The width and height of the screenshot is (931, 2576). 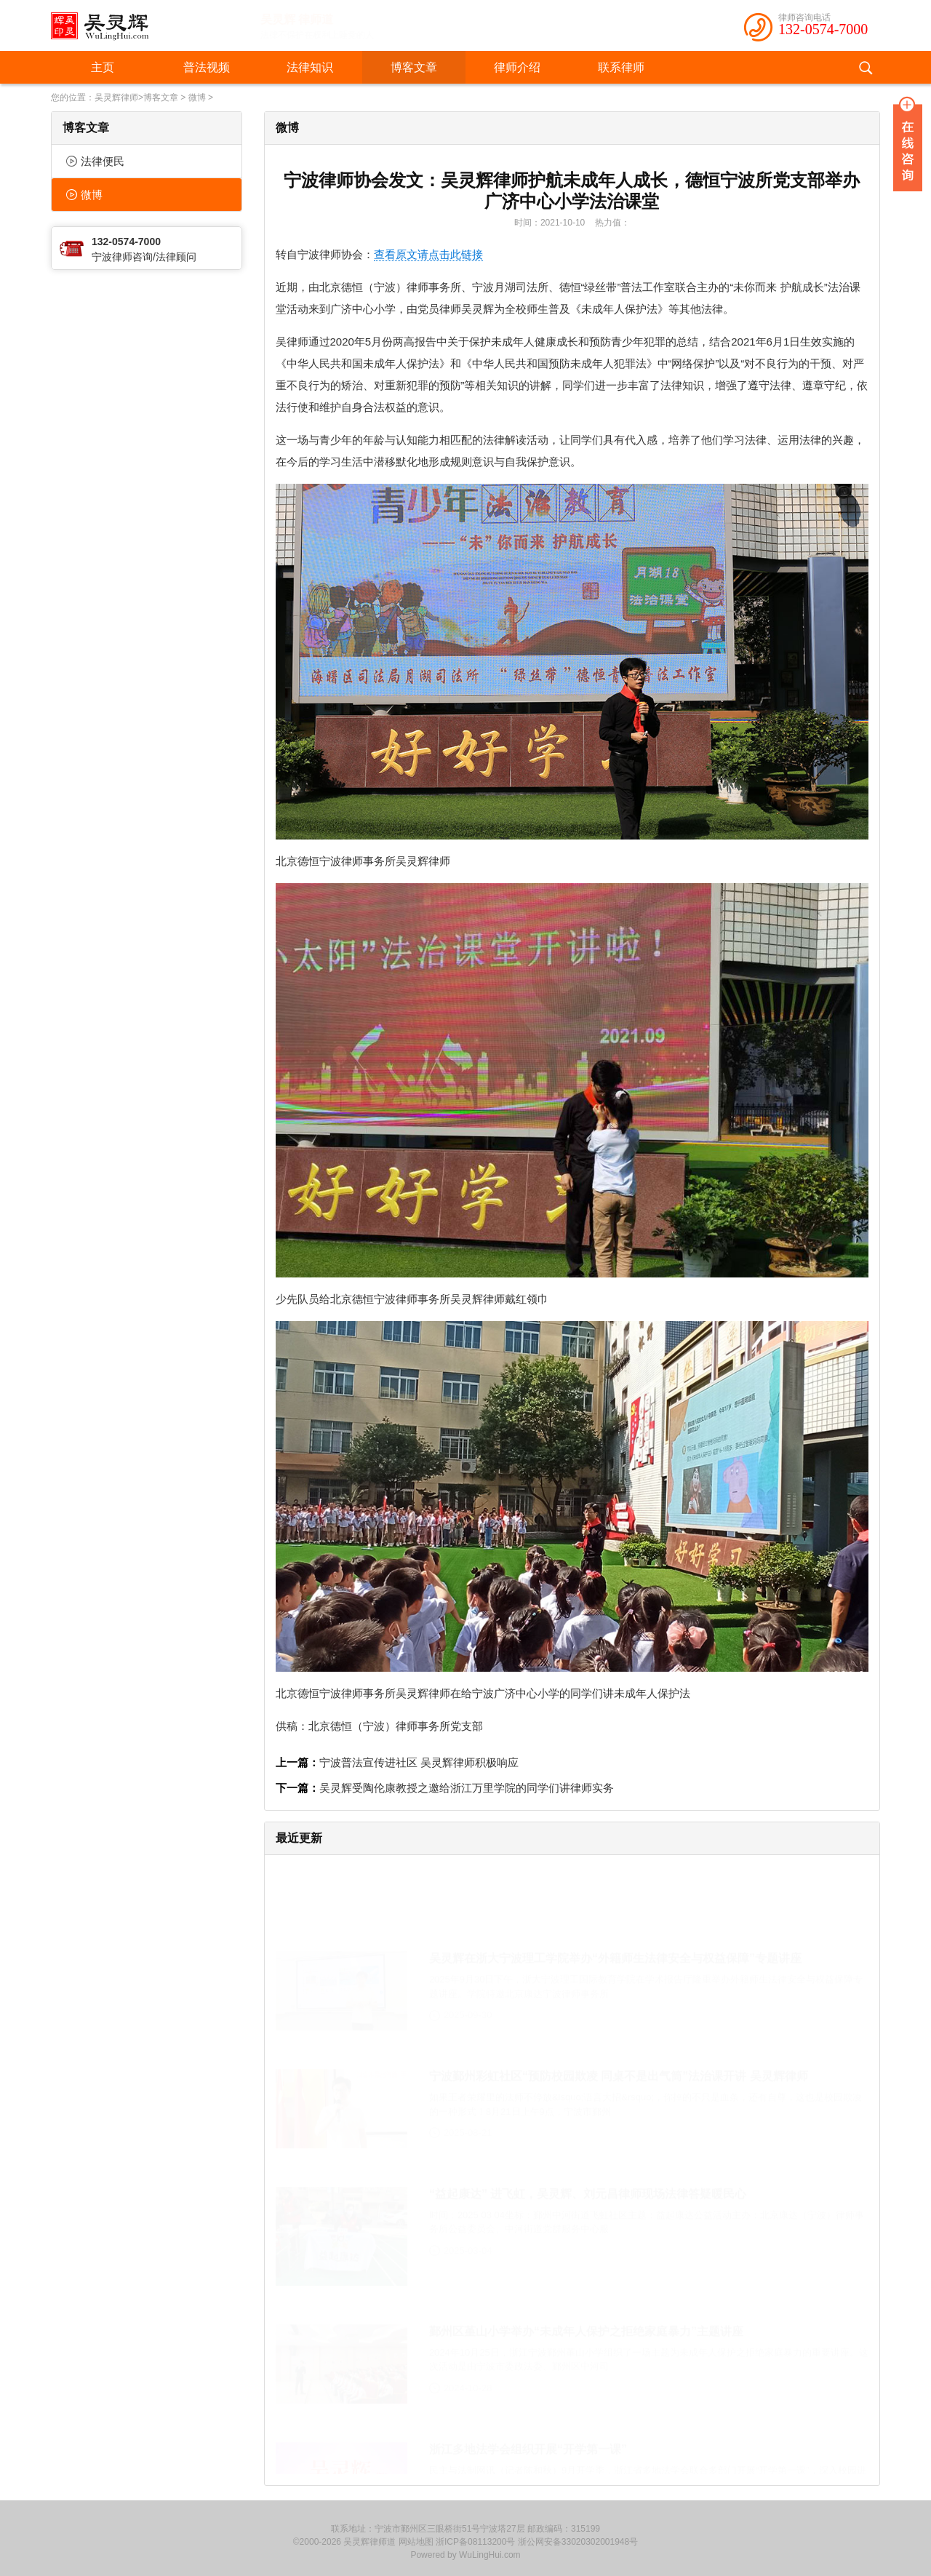 What do you see at coordinates (116, 97) in the screenshot?
I see `吴灵辉律师` at bounding box center [116, 97].